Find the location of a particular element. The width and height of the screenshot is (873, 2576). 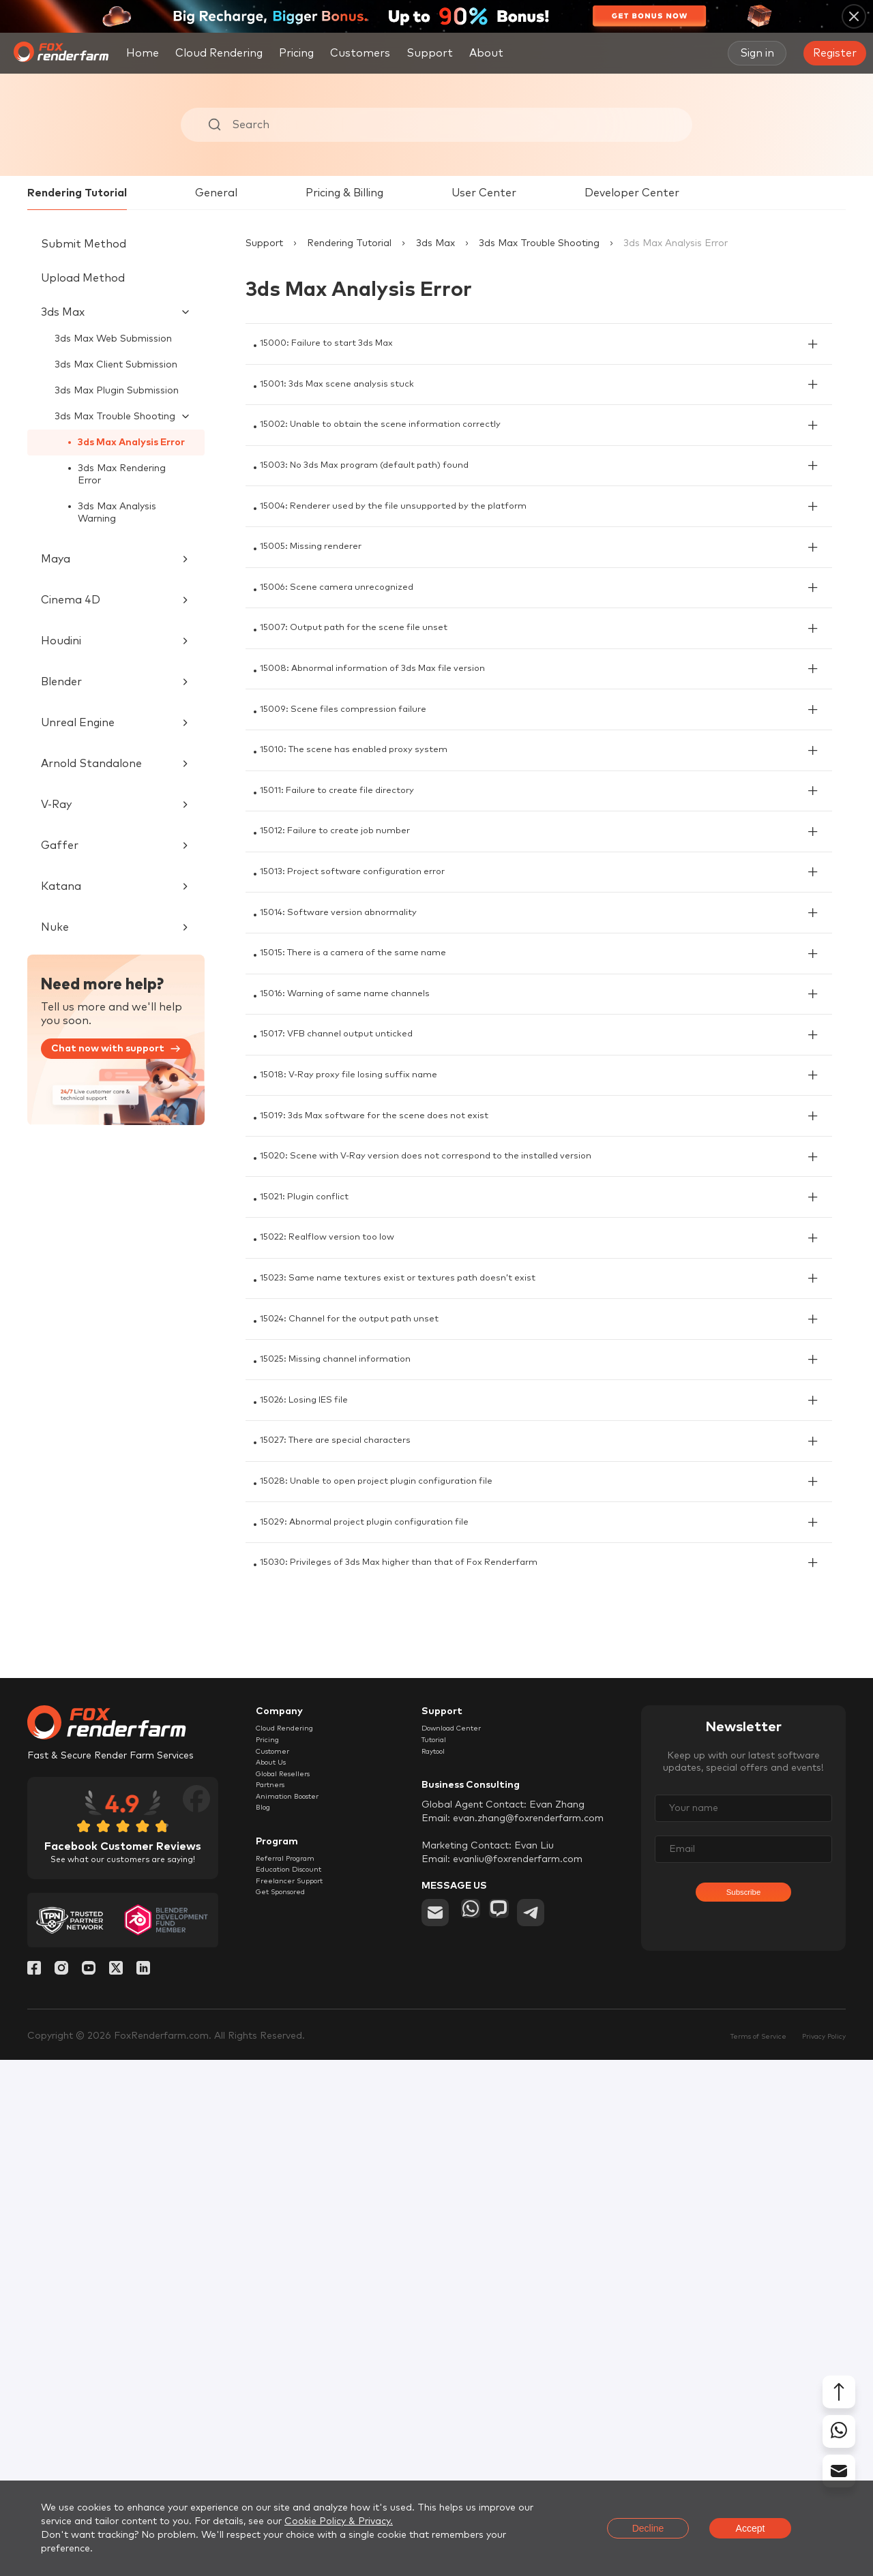

3ds Max Client Submission is located at coordinates (116, 365).